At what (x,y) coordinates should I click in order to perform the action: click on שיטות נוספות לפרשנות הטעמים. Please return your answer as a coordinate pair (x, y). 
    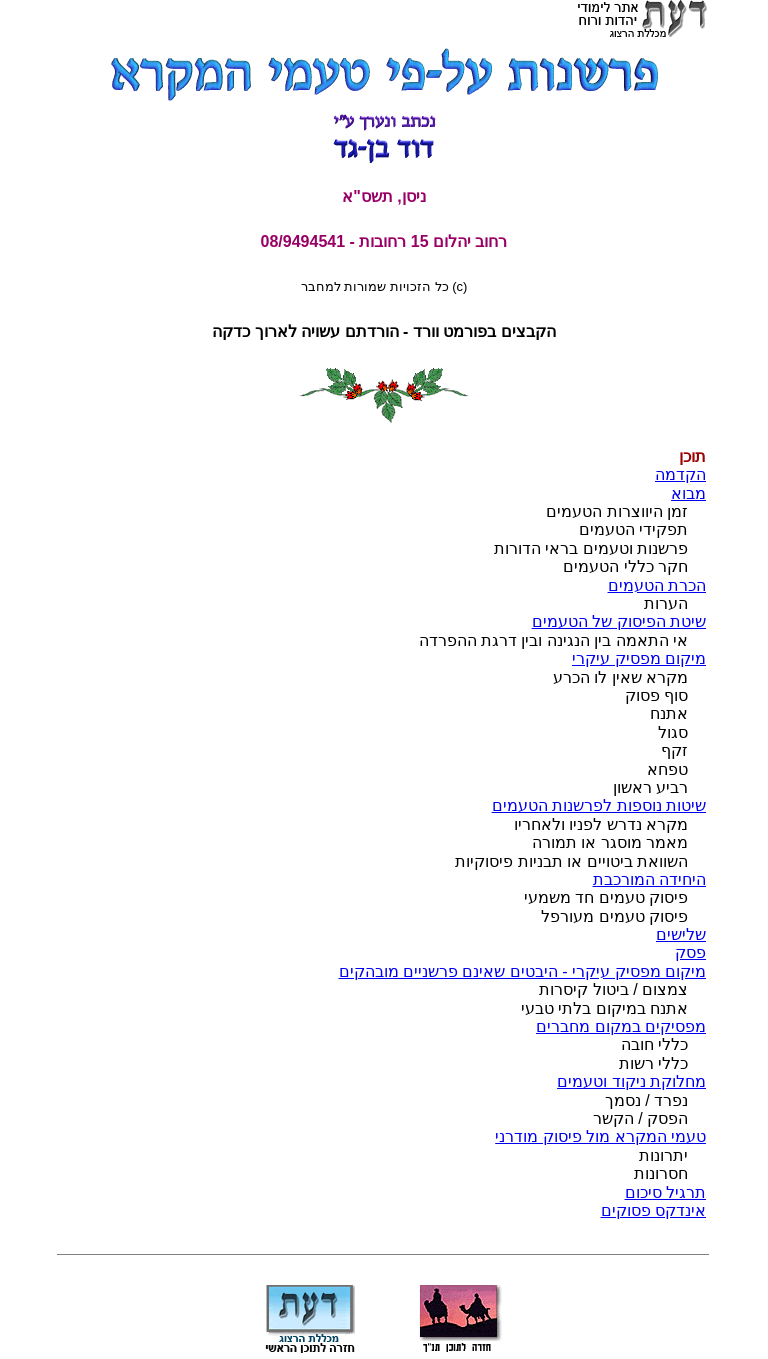
    Looking at the image, I should click on (599, 805).